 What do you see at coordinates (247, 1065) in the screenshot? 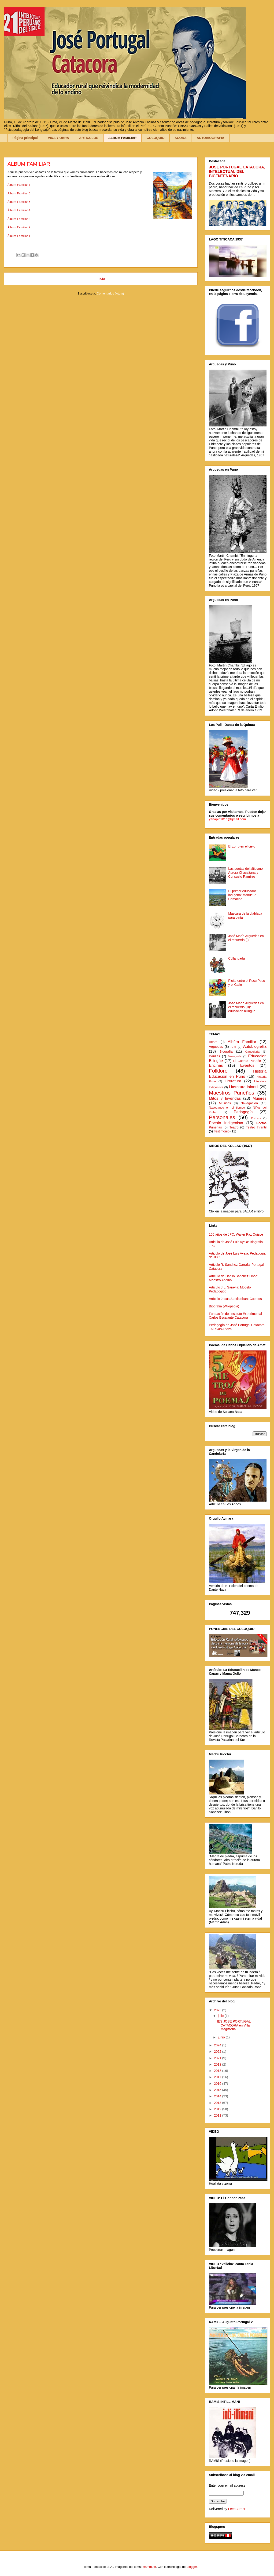
I see `Eventos` at bounding box center [247, 1065].